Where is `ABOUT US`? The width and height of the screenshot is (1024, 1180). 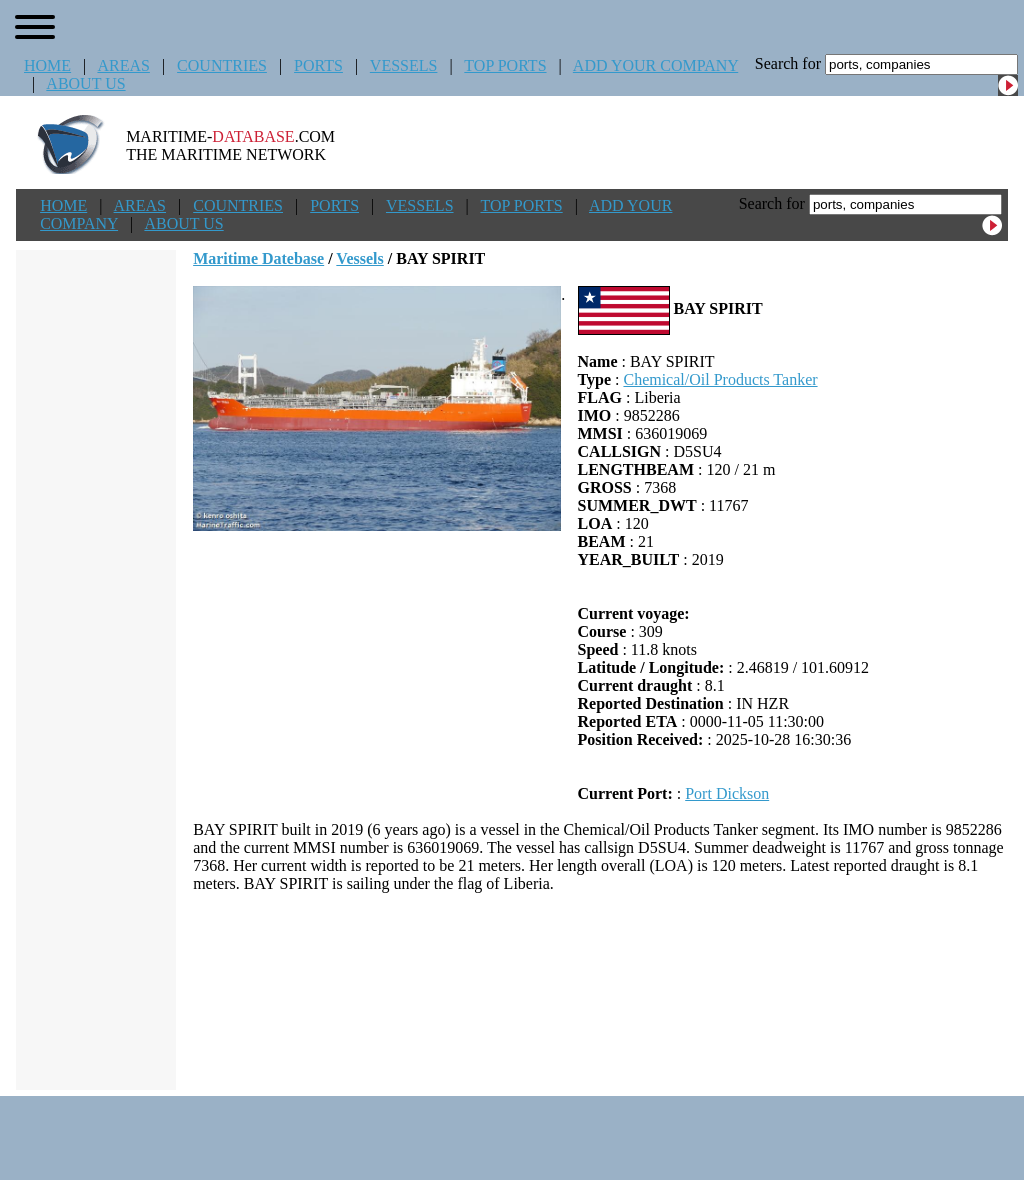 ABOUT US is located at coordinates (85, 83).